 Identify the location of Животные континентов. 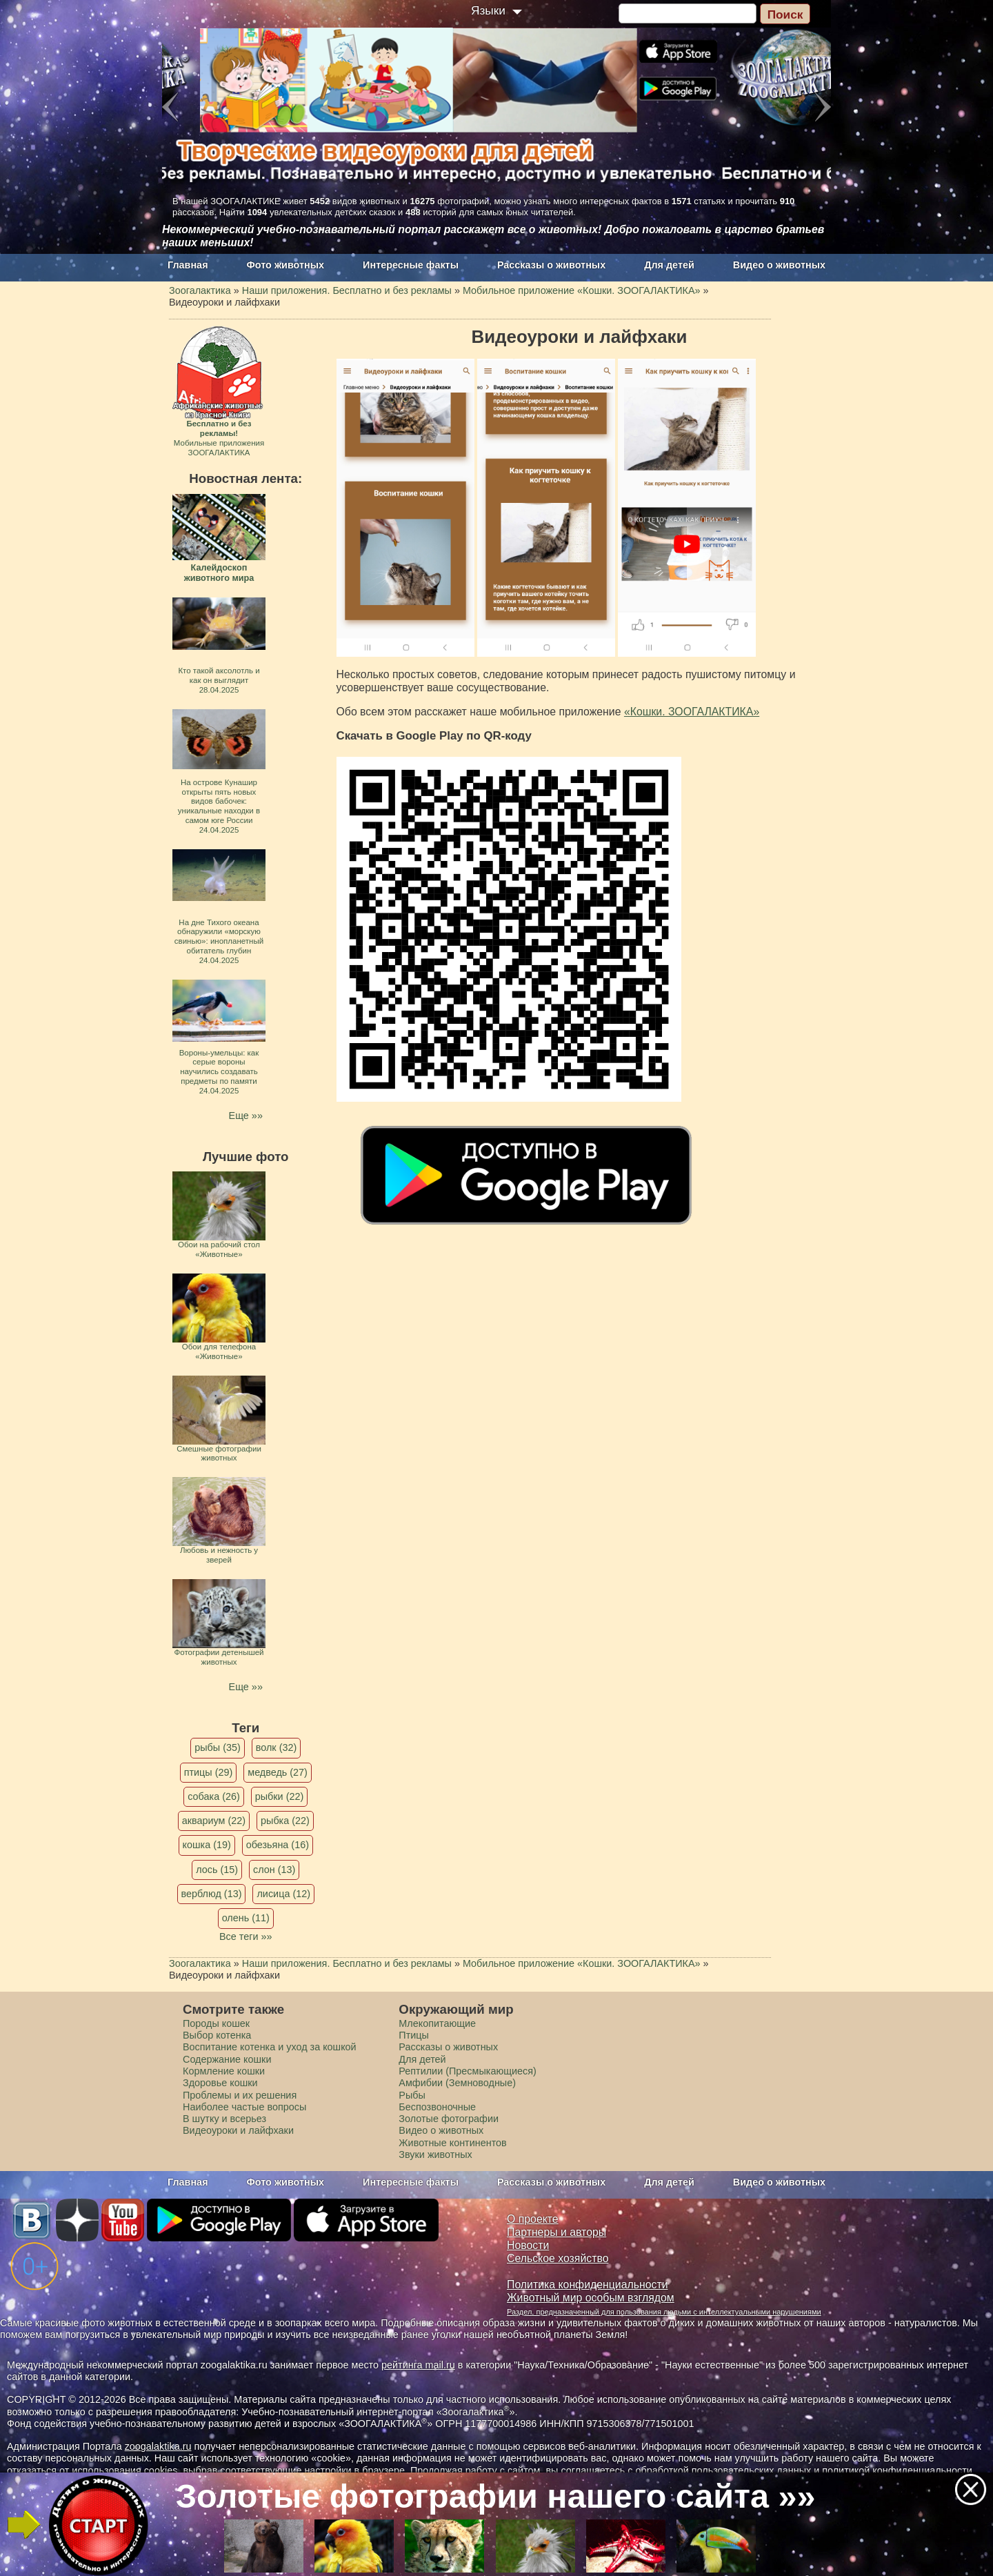
(452, 2142).